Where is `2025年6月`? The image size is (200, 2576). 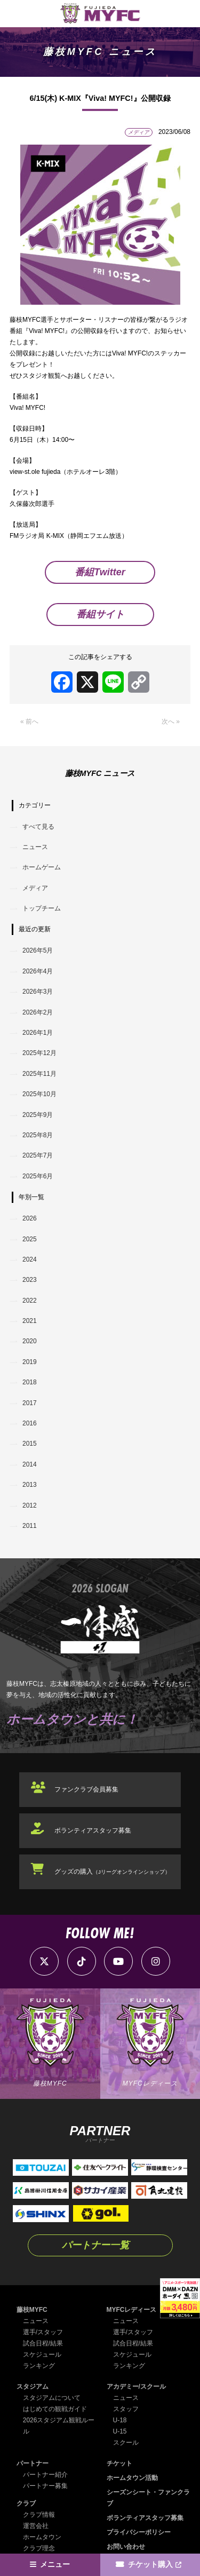
2025年6月 is located at coordinates (37, 1176).